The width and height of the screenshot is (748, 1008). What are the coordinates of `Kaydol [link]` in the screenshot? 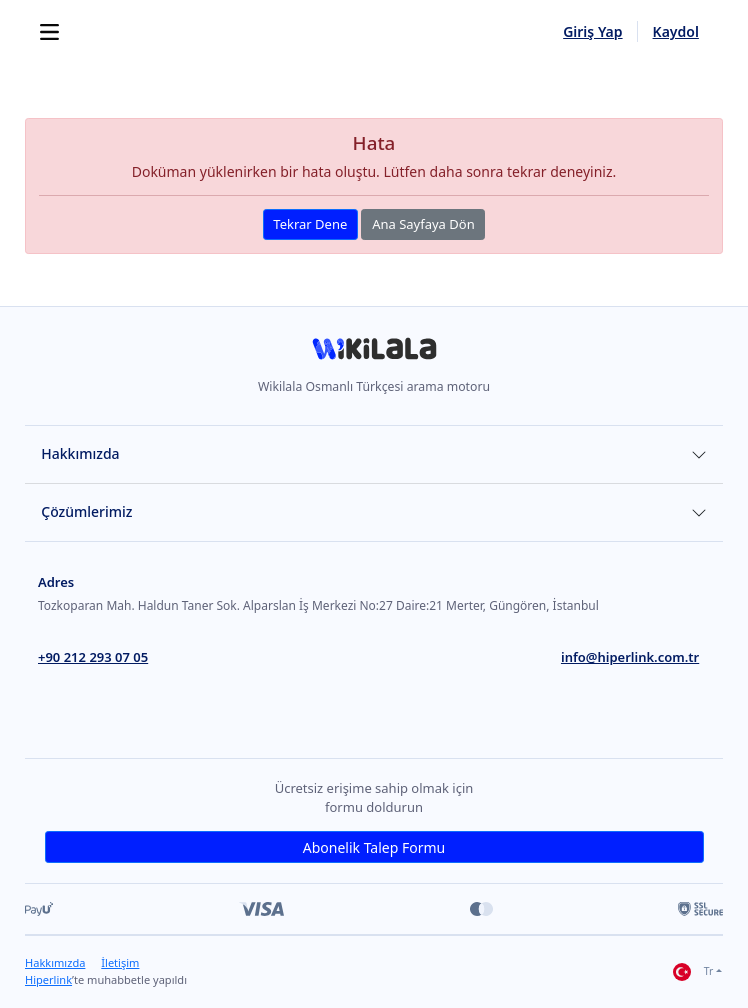 It's located at (676, 31).